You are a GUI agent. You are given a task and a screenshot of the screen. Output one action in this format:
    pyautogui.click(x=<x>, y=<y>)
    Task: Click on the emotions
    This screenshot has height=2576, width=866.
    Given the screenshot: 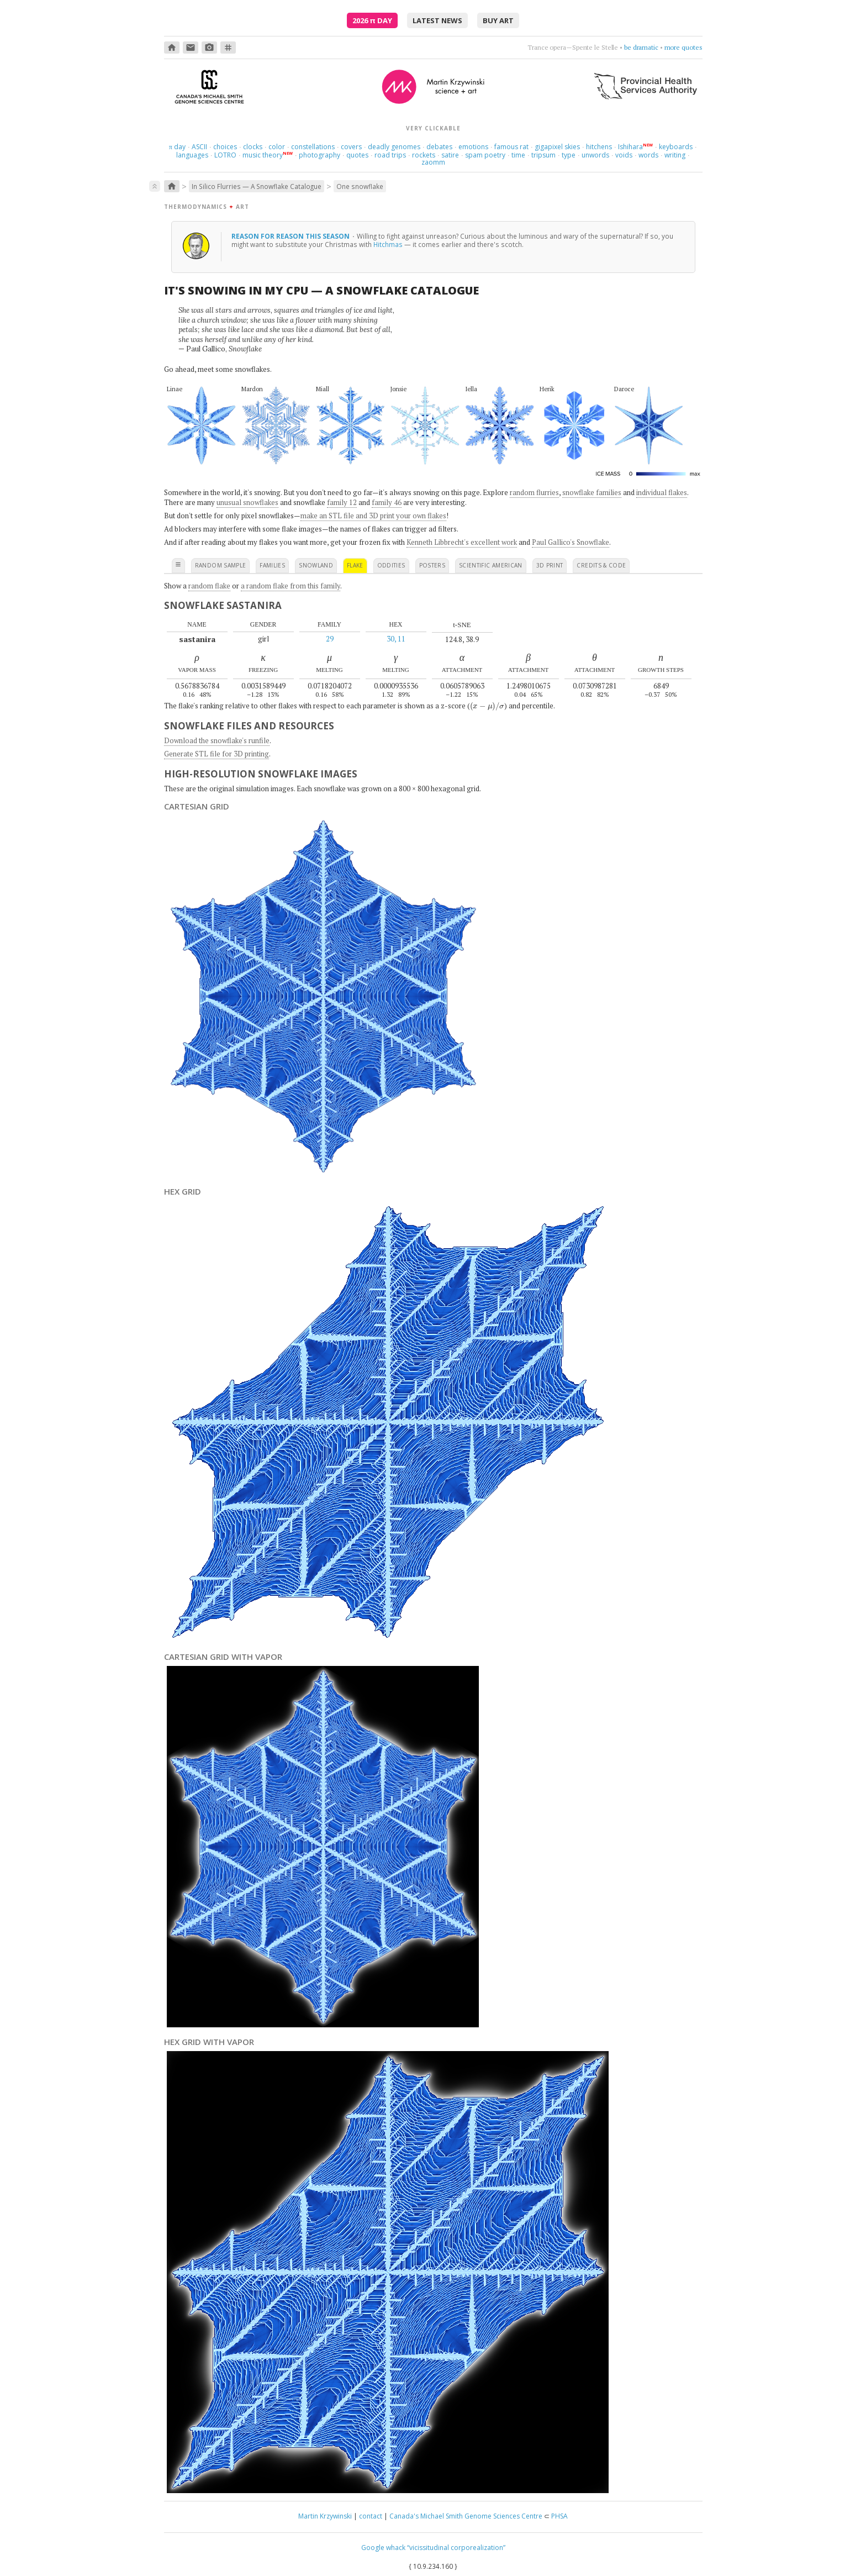 What is the action you would take?
    pyautogui.click(x=473, y=146)
    